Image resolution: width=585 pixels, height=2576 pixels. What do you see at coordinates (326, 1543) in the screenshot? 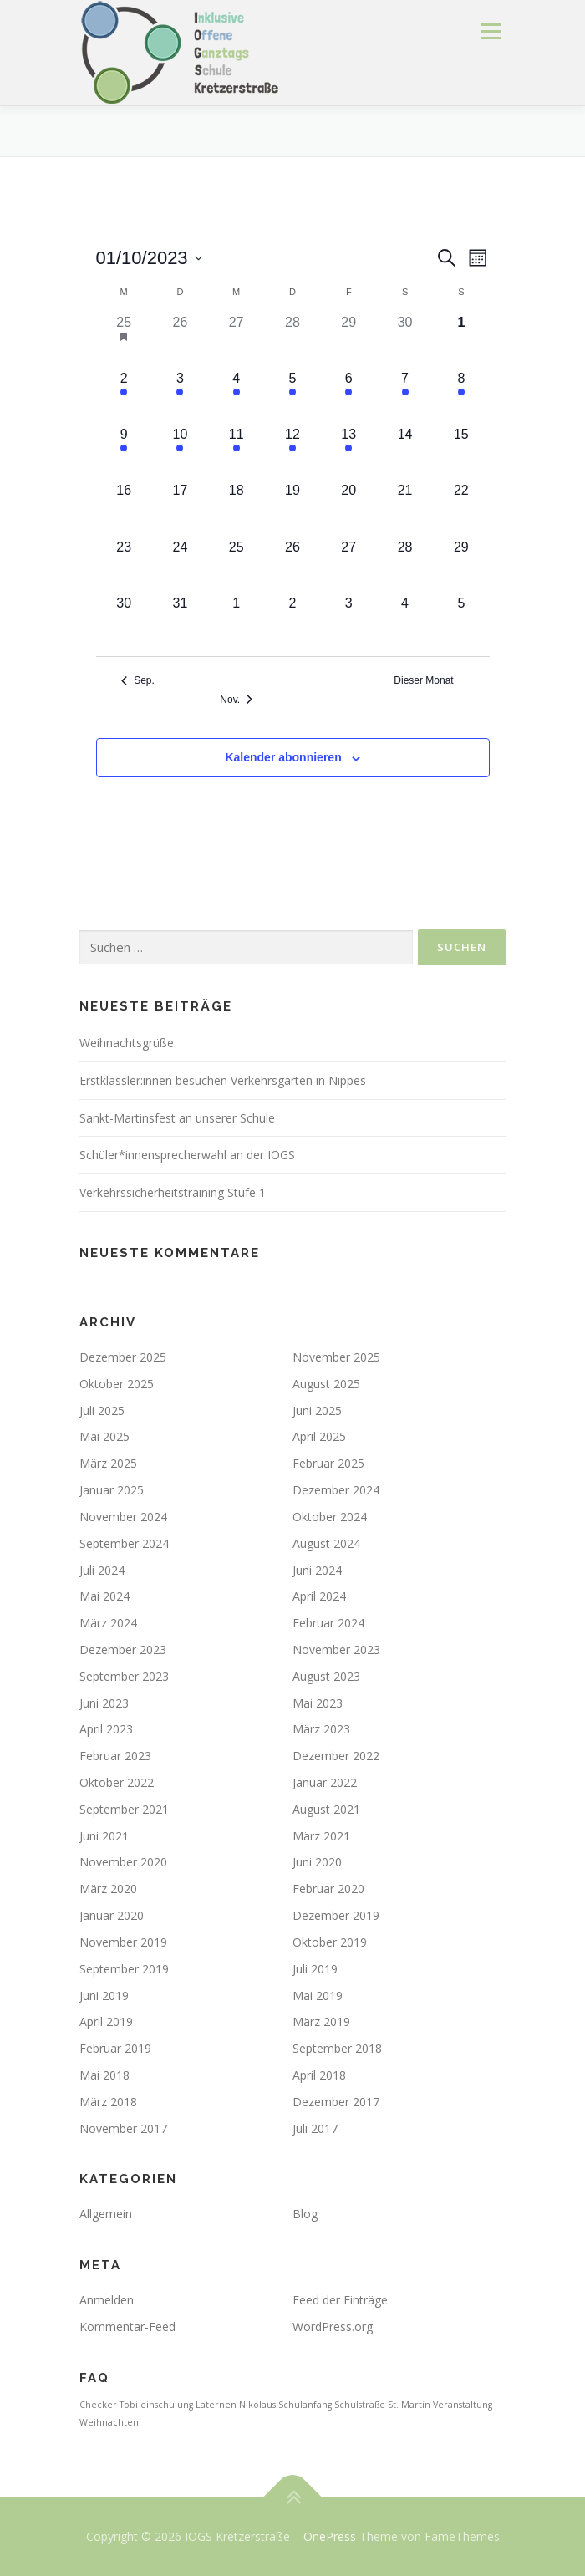
I see `August 2024` at bounding box center [326, 1543].